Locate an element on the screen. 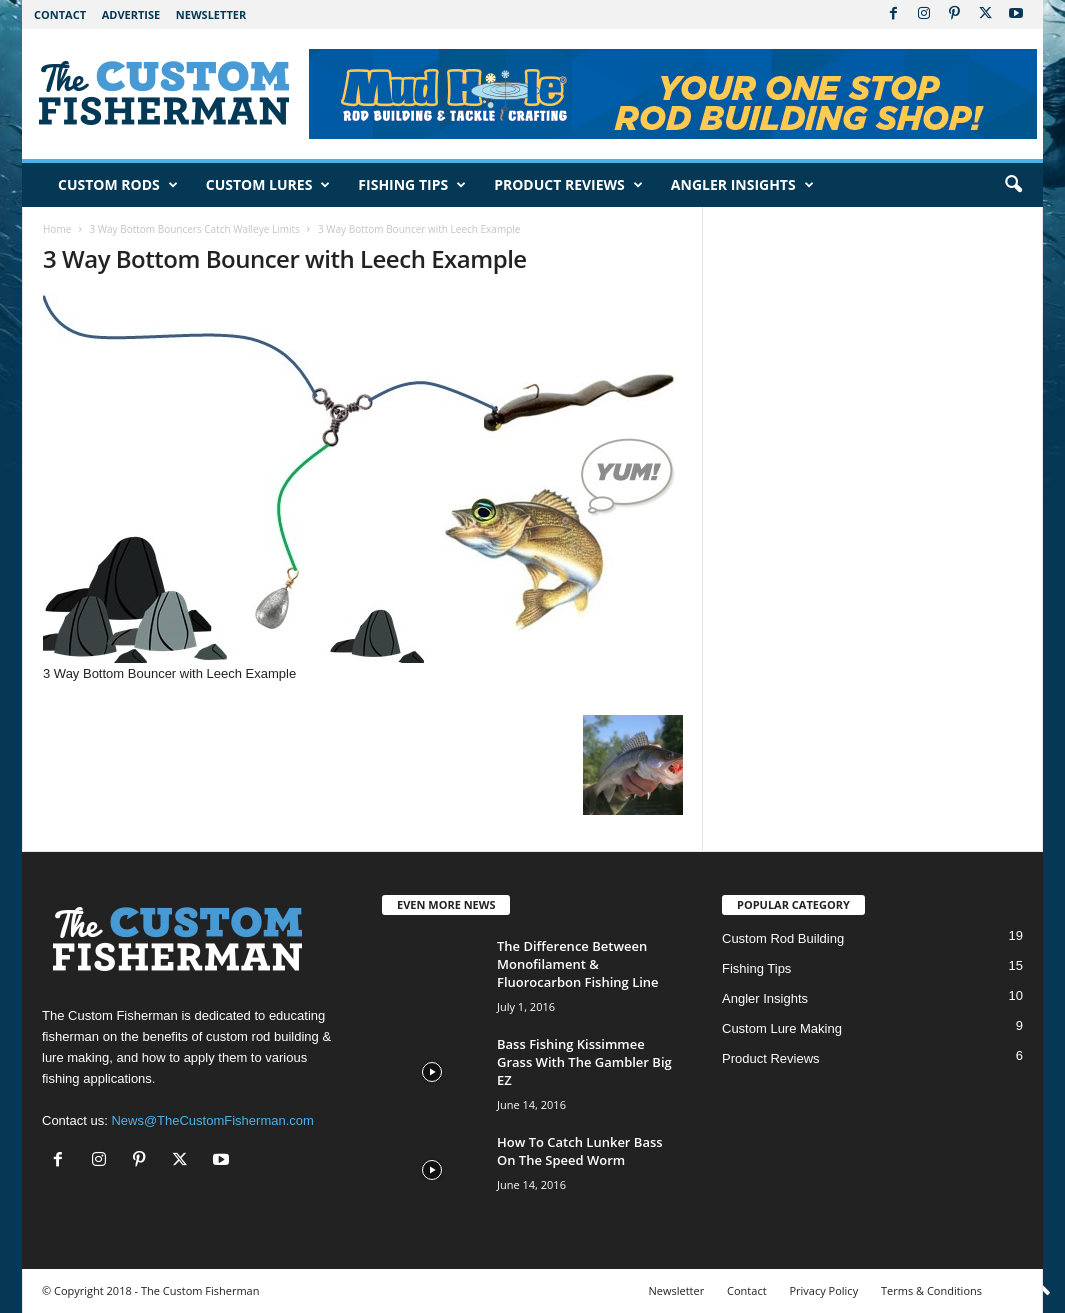  [button] is located at coordinates (1013, 185).